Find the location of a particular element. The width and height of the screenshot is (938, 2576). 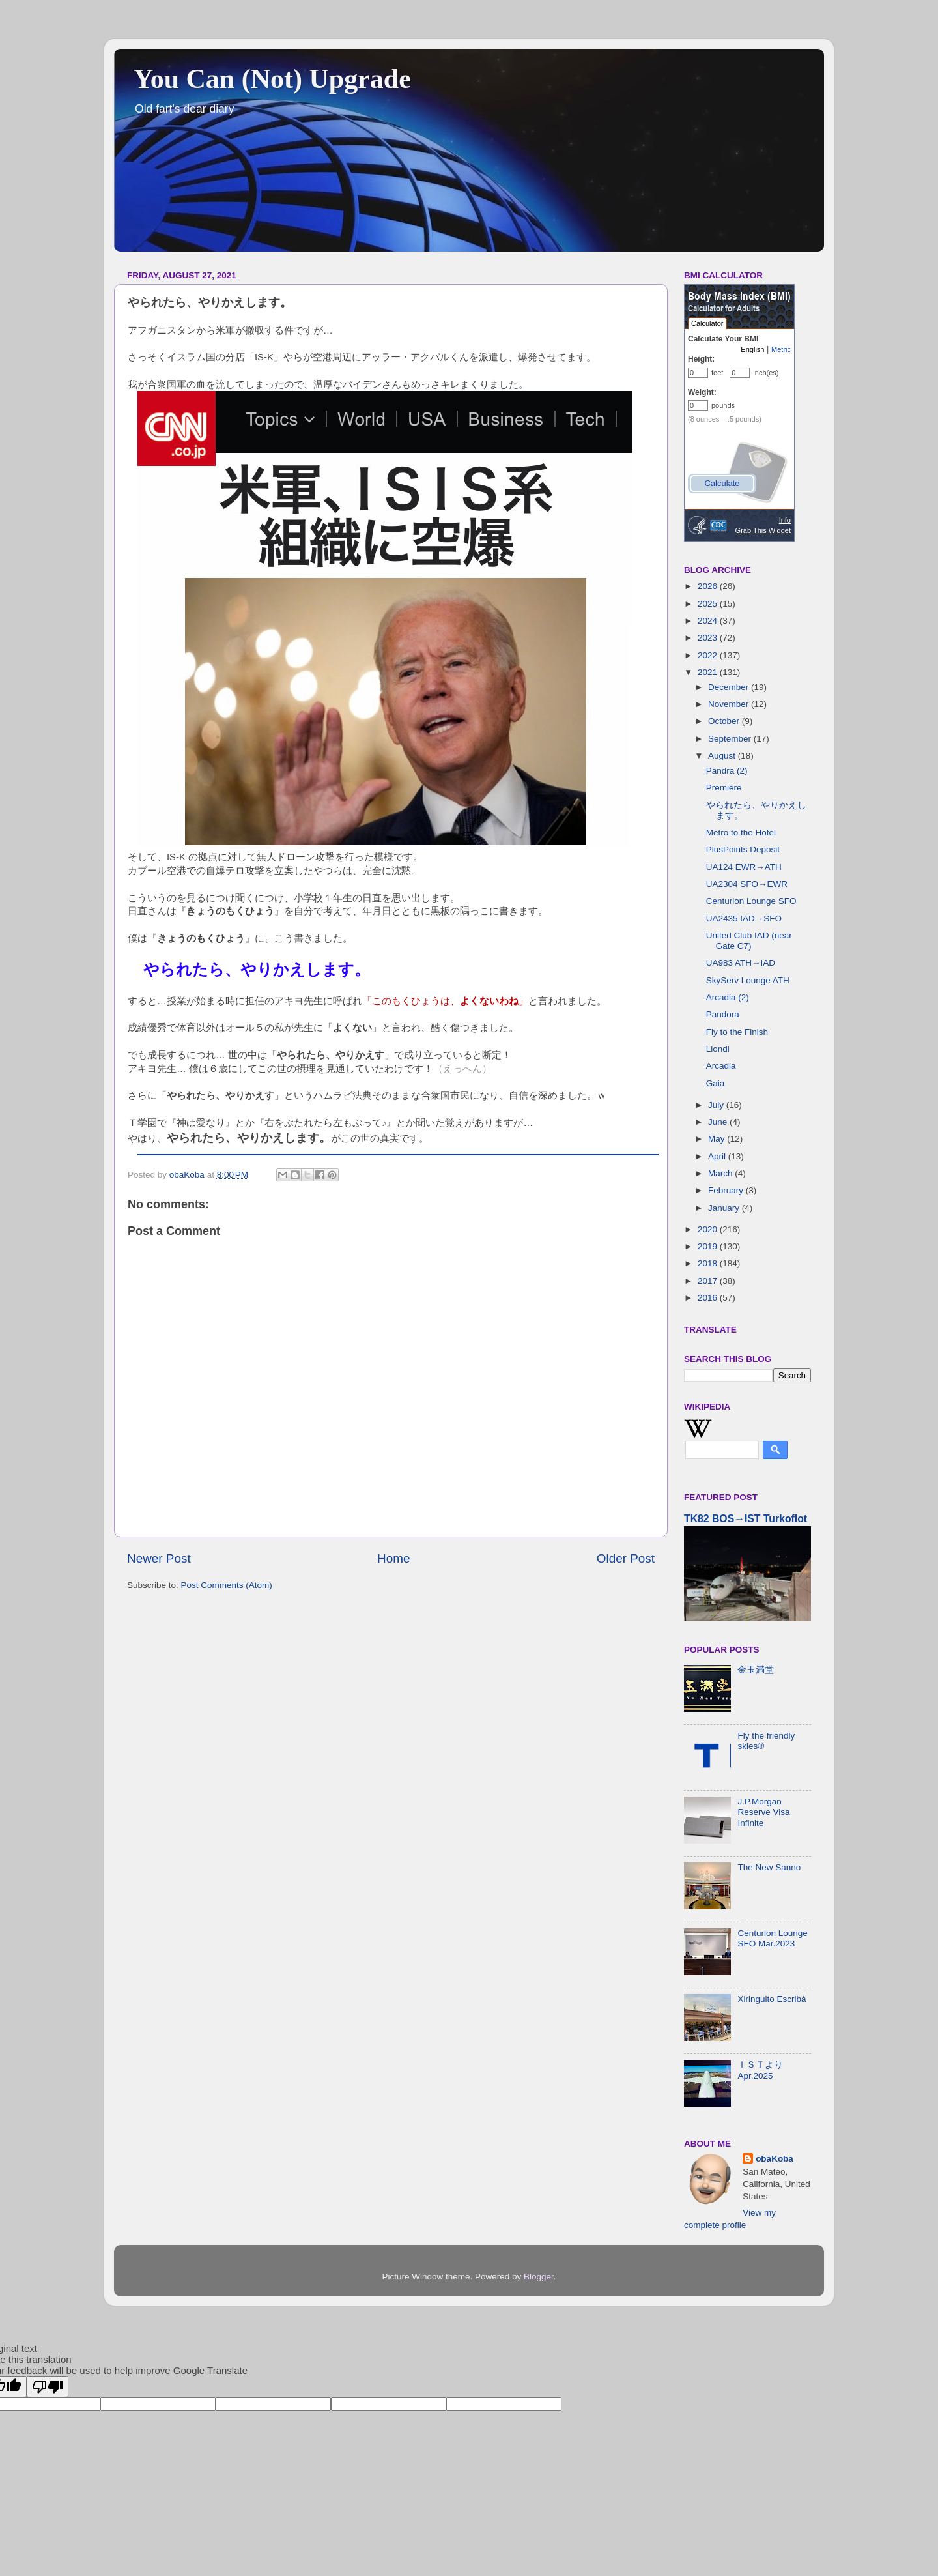

2019 is located at coordinates (709, 1246).